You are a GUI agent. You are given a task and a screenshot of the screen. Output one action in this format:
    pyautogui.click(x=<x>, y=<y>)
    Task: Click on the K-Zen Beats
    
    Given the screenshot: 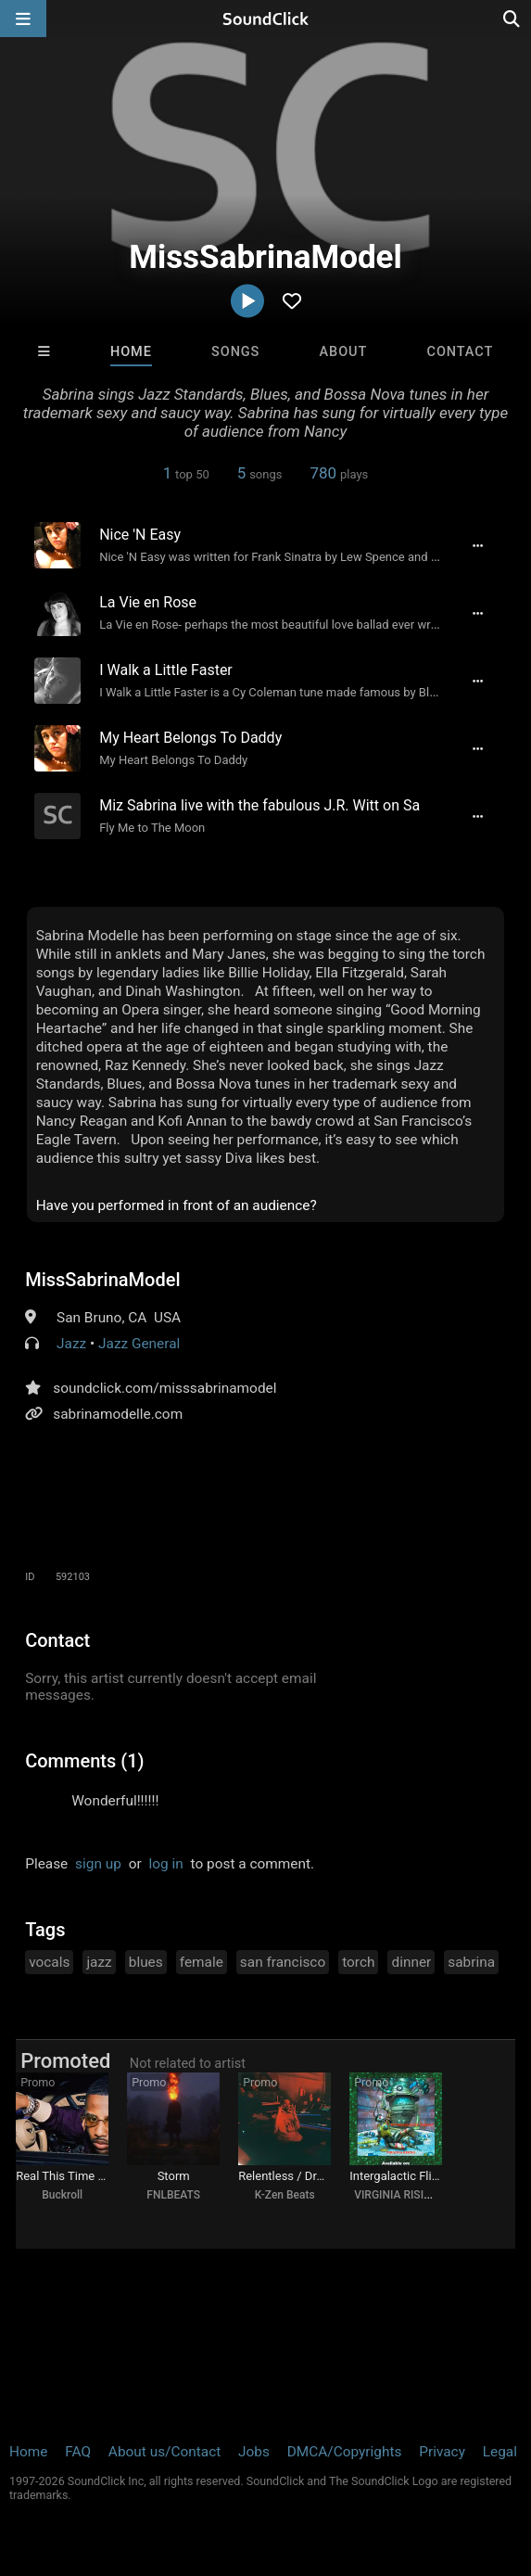 What is the action you would take?
    pyautogui.click(x=285, y=2194)
    